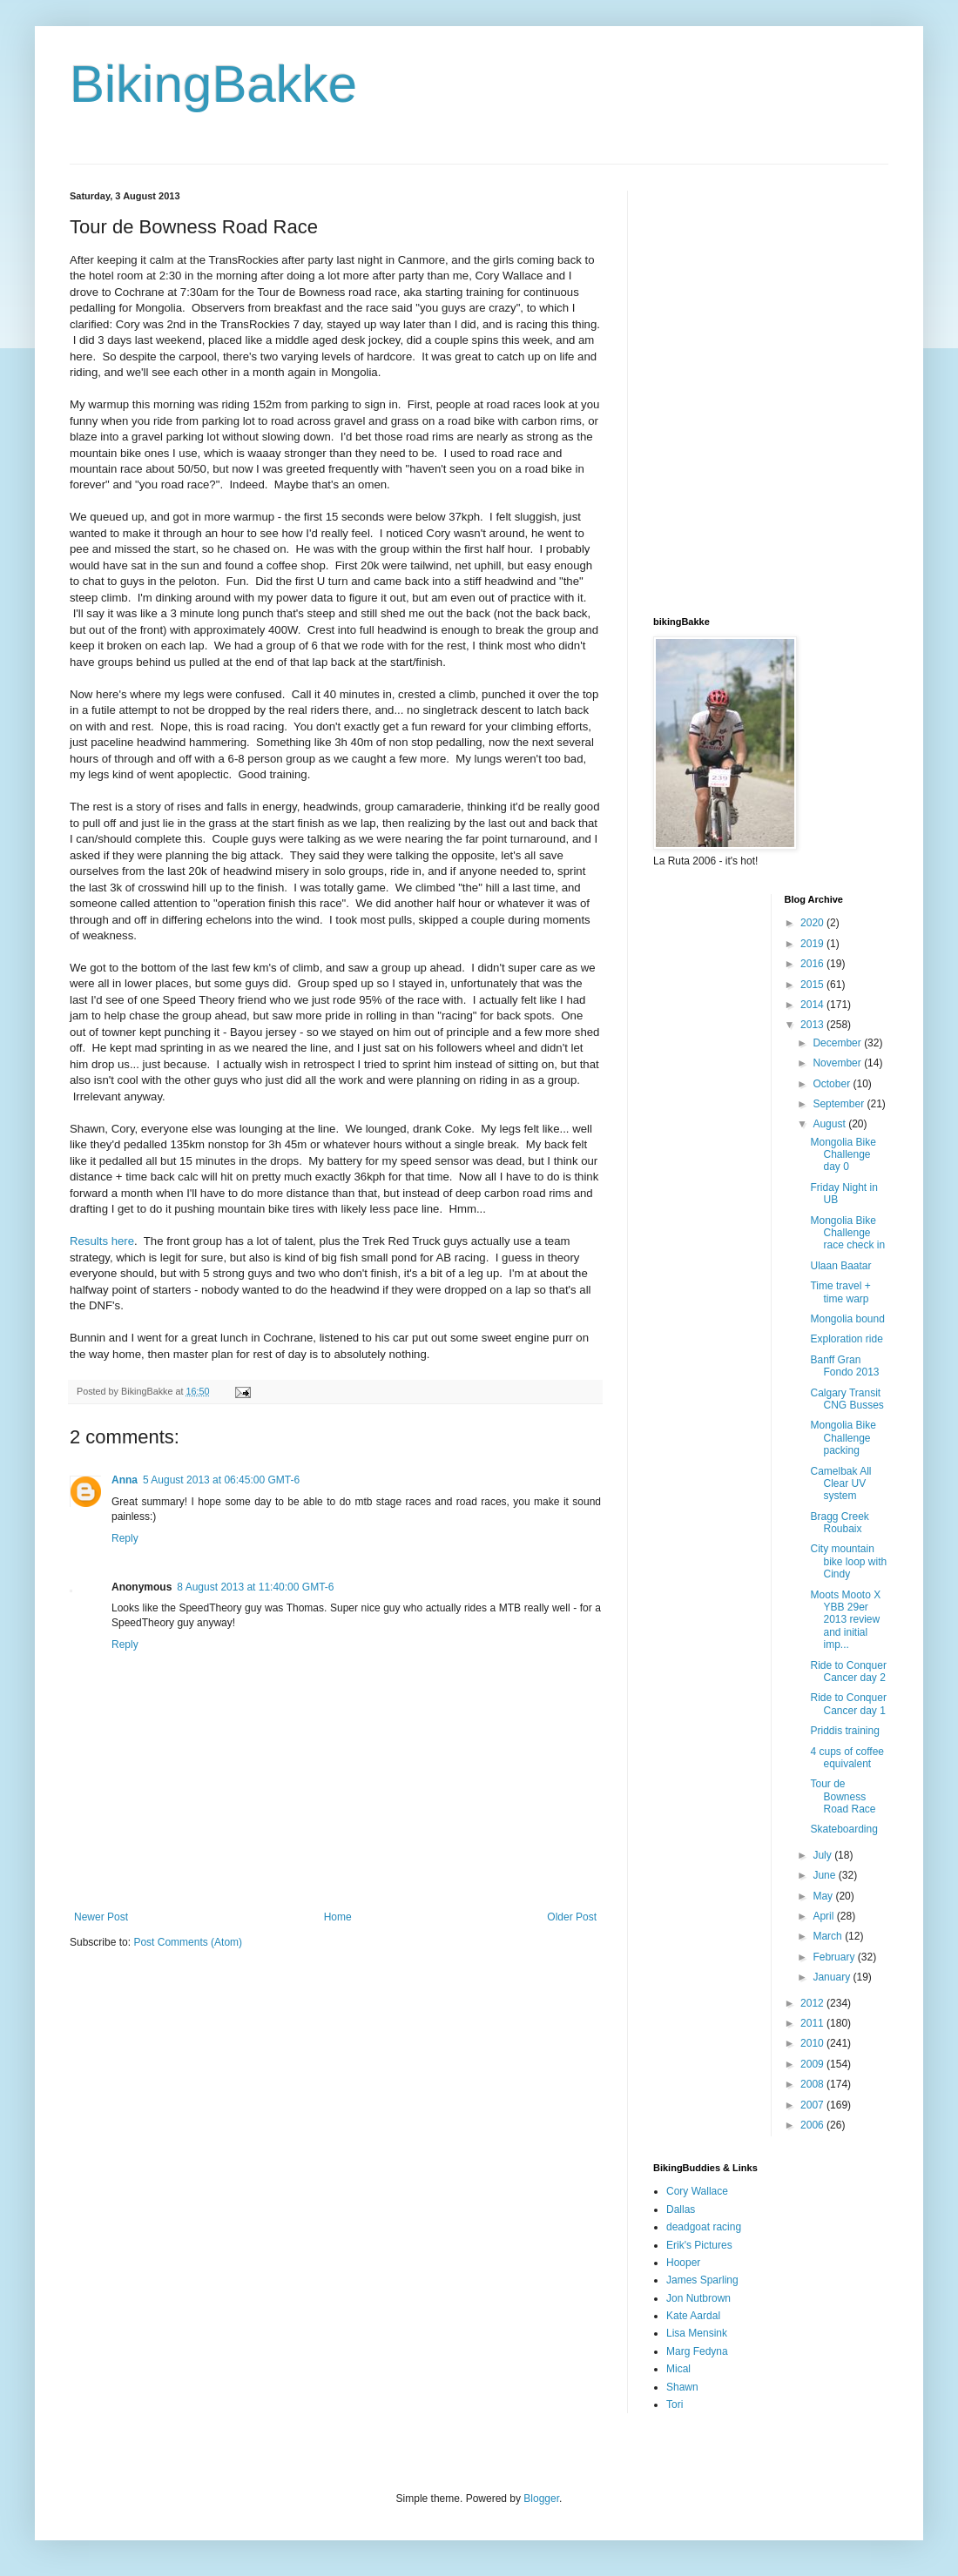 Image resolution: width=958 pixels, height=2576 pixels. What do you see at coordinates (187, 1942) in the screenshot?
I see `Post Comments (Atom)` at bounding box center [187, 1942].